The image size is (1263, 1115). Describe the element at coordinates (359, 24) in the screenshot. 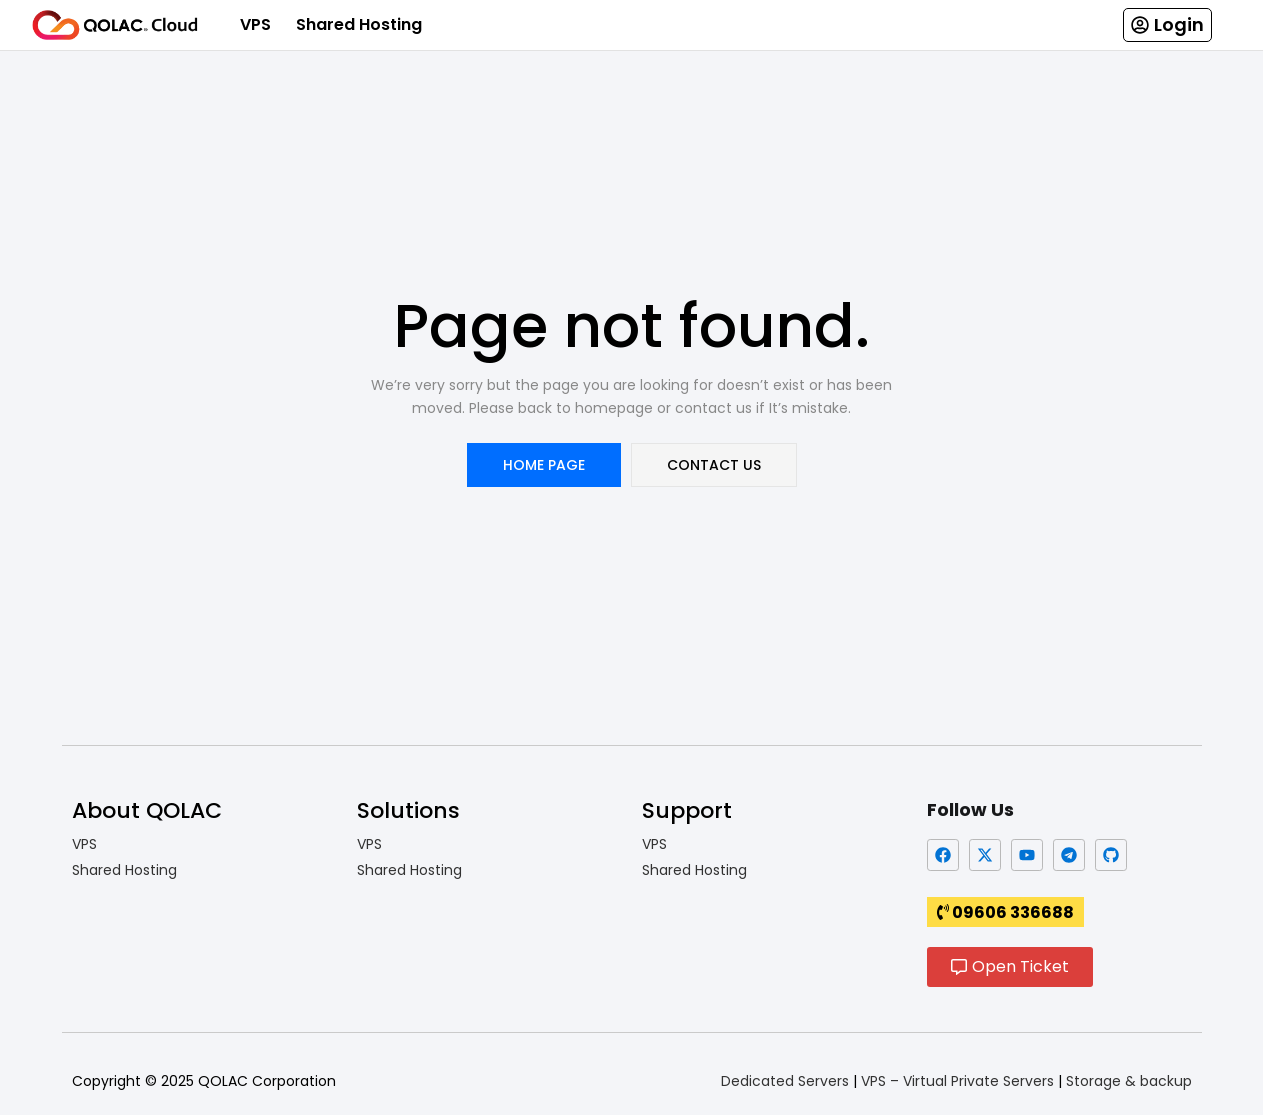

I see `Shared Hosting` at that location.